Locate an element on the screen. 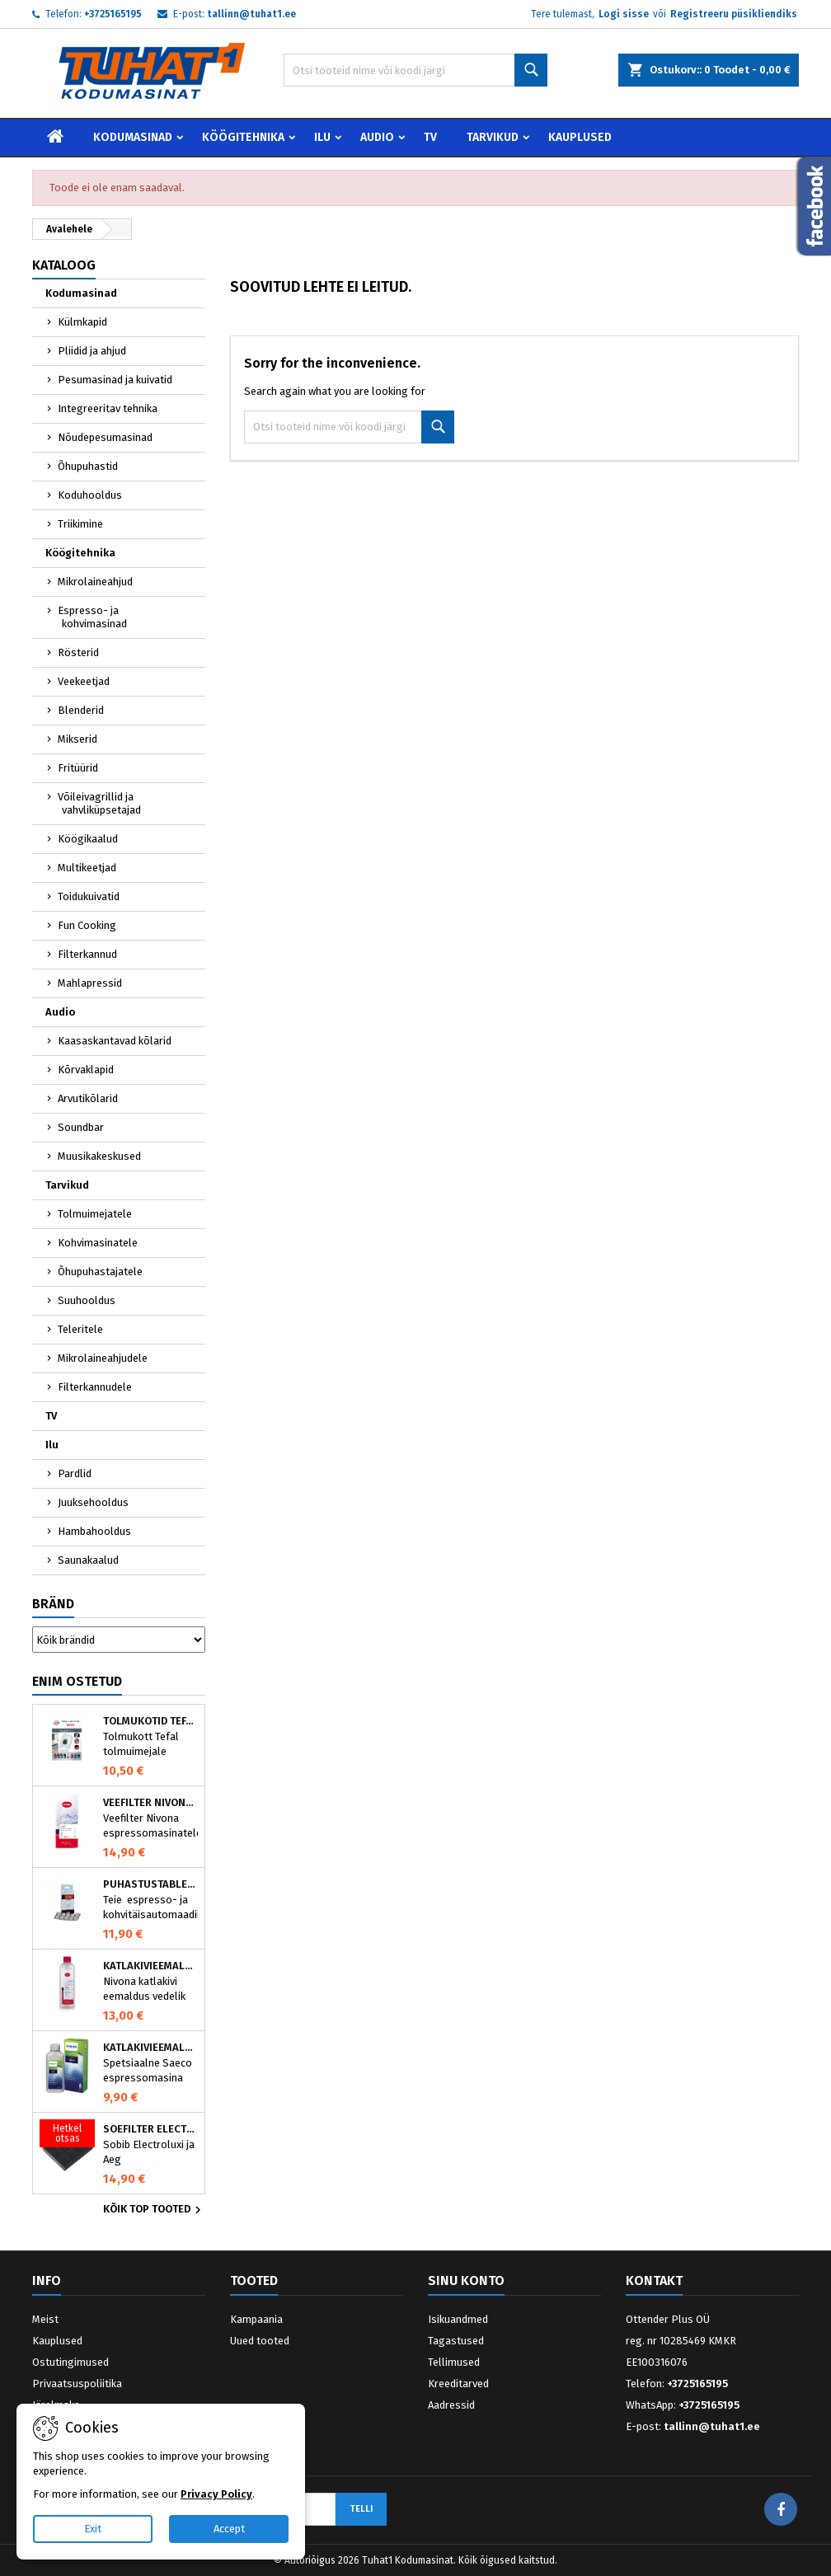 Image resolution: width=831 pixels, height=2576 pixels. Accept is located at coordinates (229, 2528).